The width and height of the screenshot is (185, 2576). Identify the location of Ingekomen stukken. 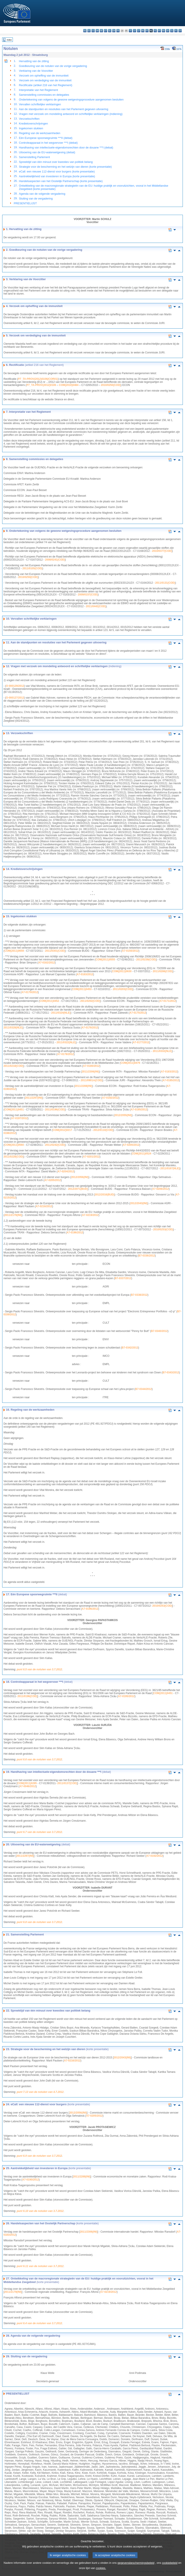
(31, 128).